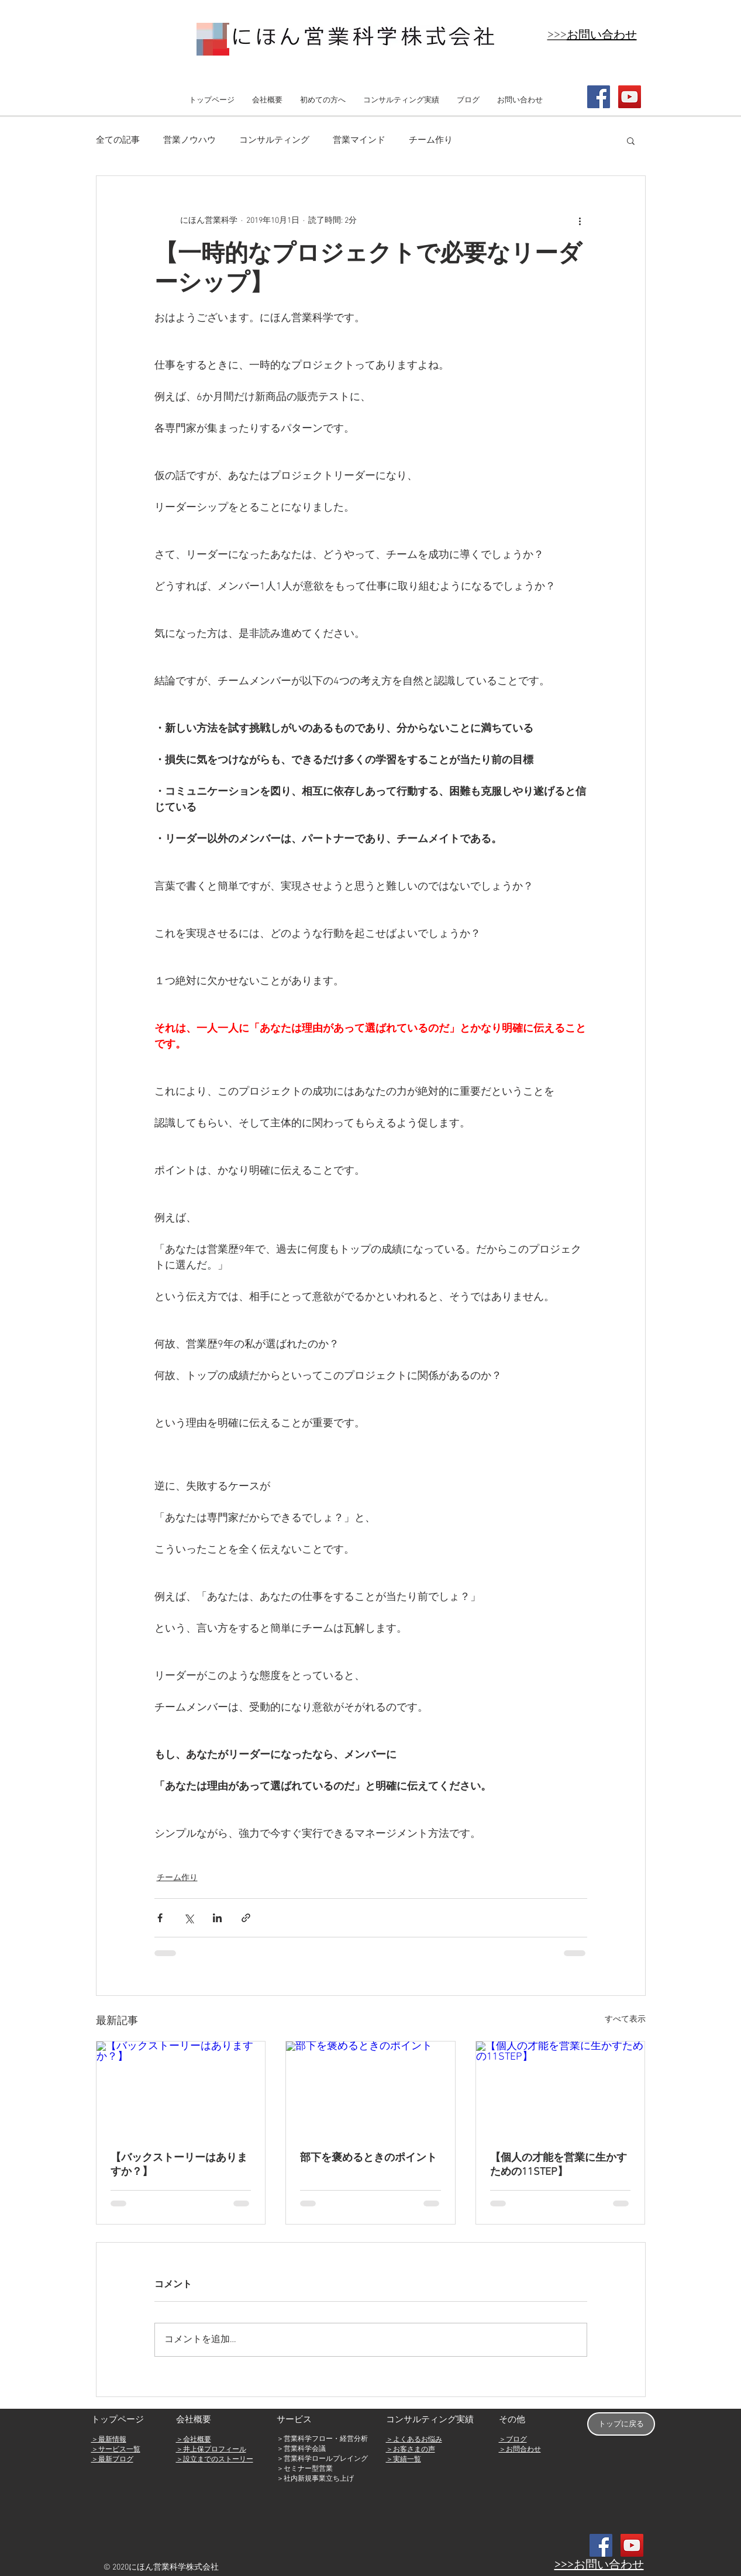  I want to click on [トップに戻る], so click(621, 2424).